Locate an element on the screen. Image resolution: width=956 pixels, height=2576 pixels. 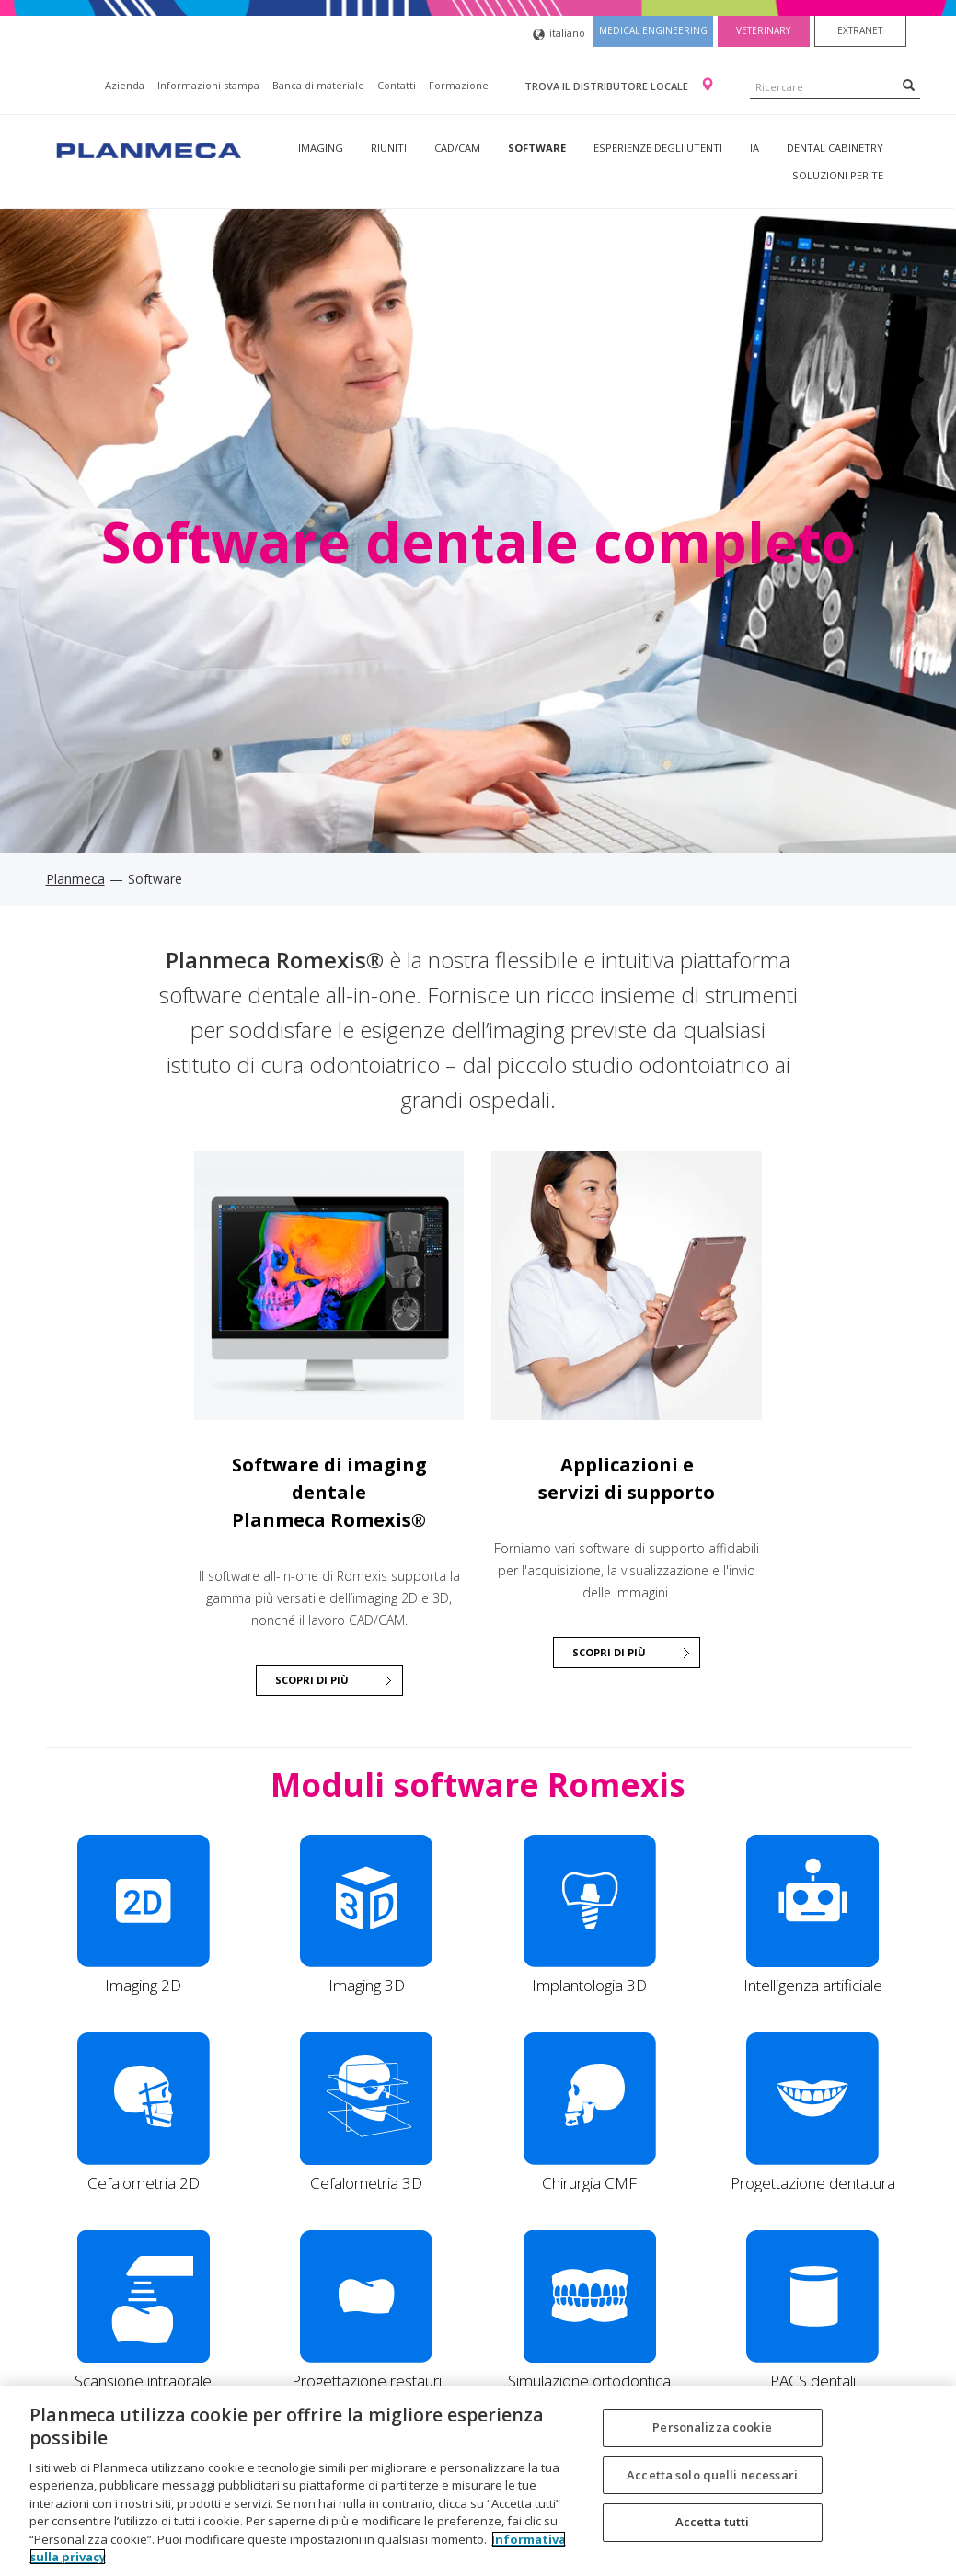
Personalizza cookie [Personalizza cookie, Apre la finestra di dialogo del centro preferenze] is located at coordinates (711, 2427).